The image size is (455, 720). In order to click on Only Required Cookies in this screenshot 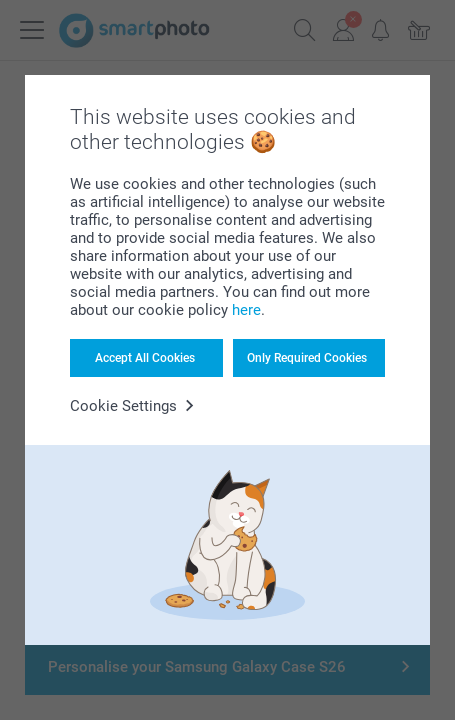, I will do `click(307, 358)`.